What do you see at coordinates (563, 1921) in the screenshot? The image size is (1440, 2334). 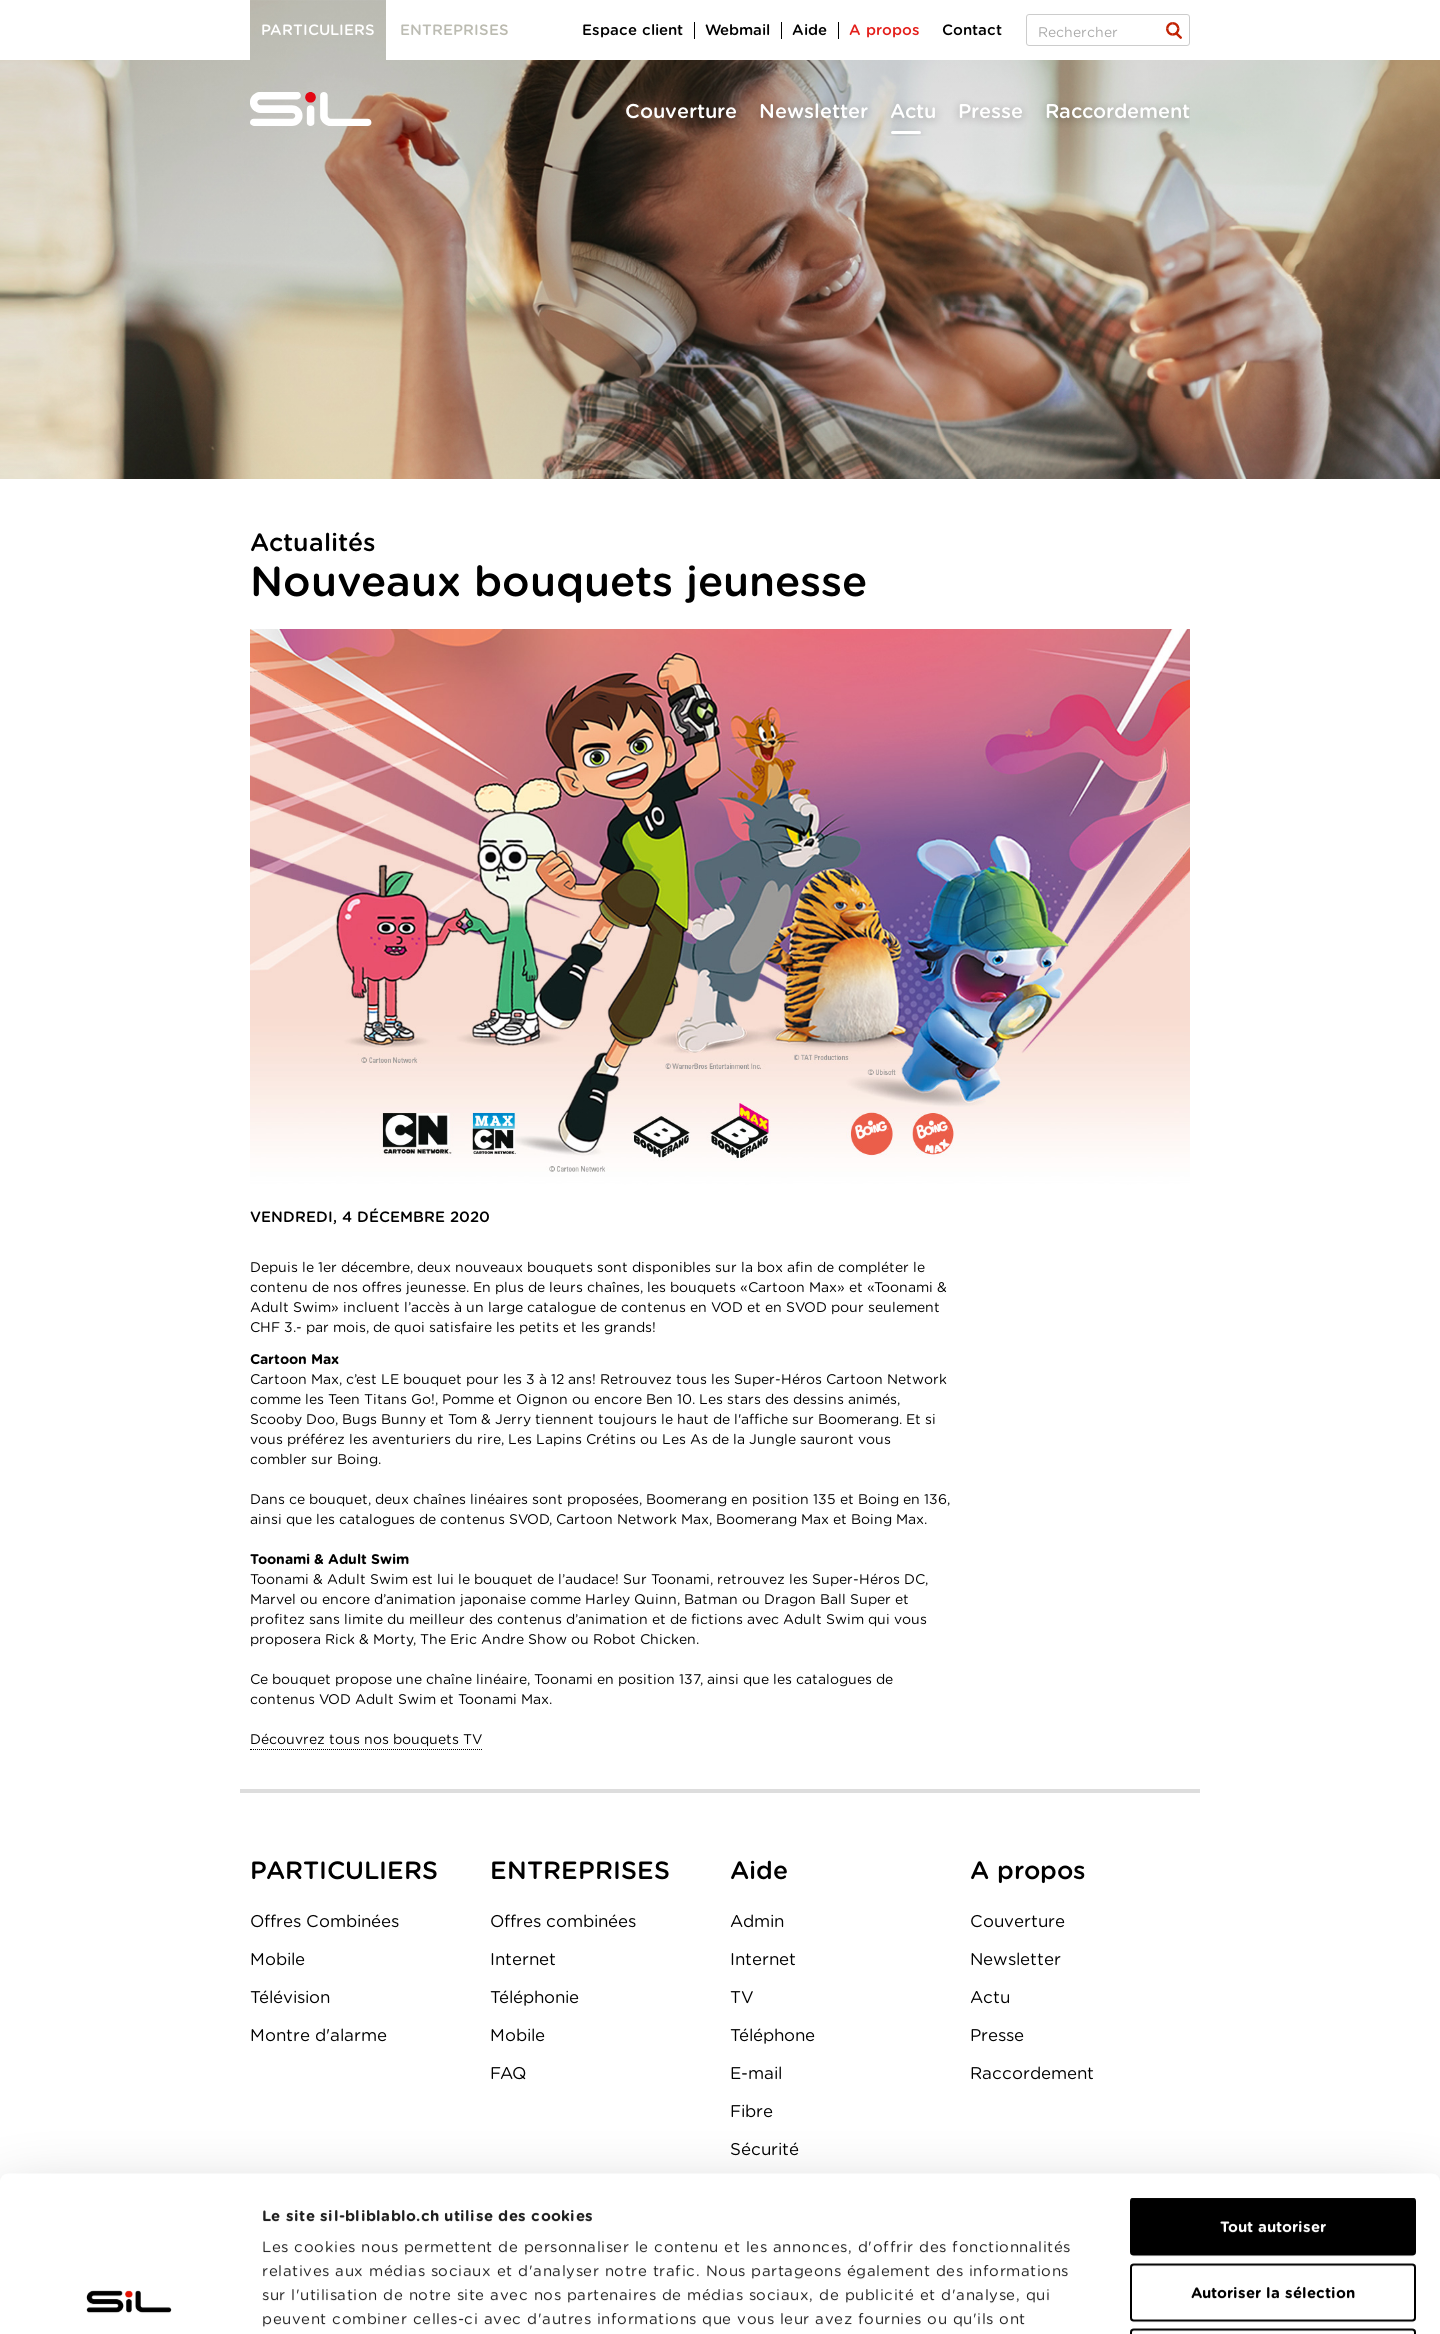 I see `Offres combinées` at bounding box center [563, 1921].